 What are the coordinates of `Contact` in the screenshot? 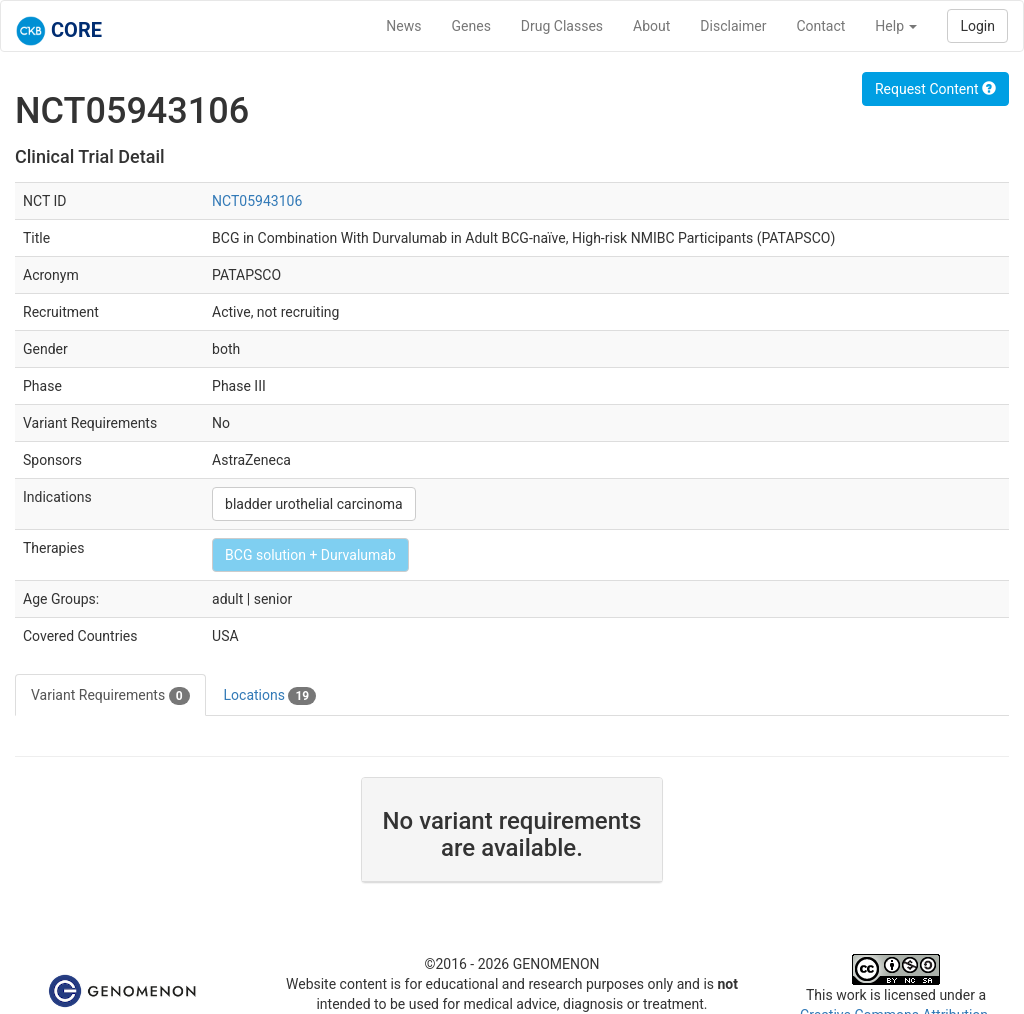 It's located at (820, 26).